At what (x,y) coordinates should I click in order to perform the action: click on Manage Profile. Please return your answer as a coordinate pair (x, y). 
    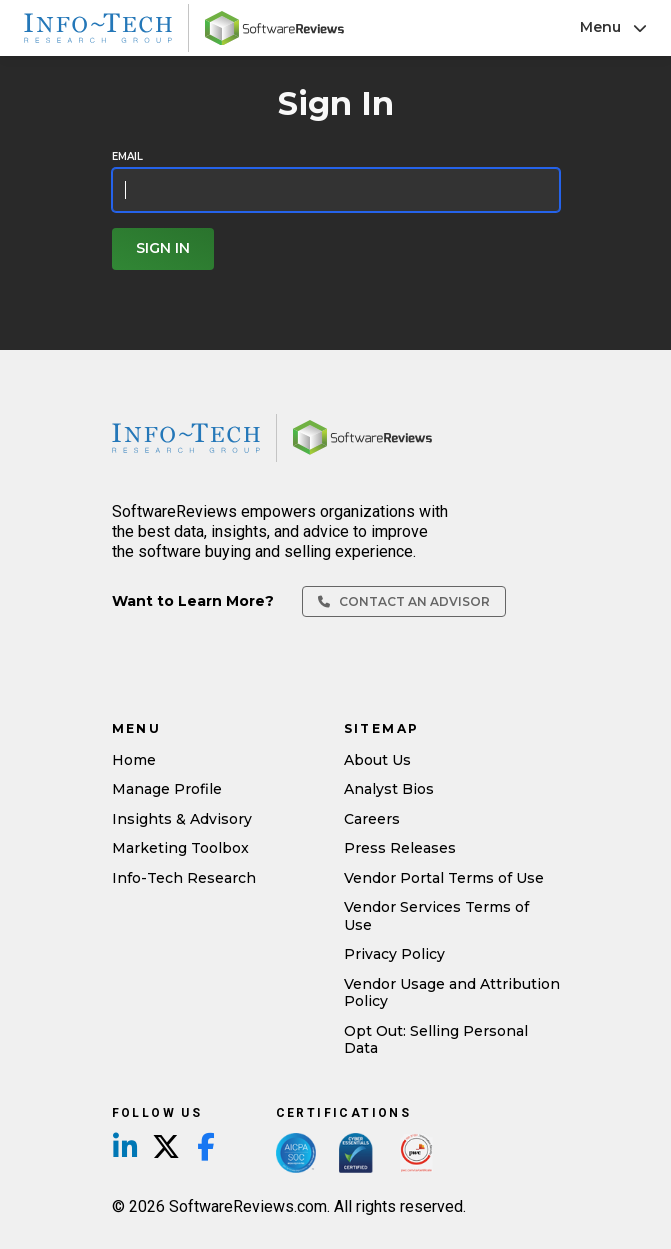
    Looking at the image, I should click on (167, 789).